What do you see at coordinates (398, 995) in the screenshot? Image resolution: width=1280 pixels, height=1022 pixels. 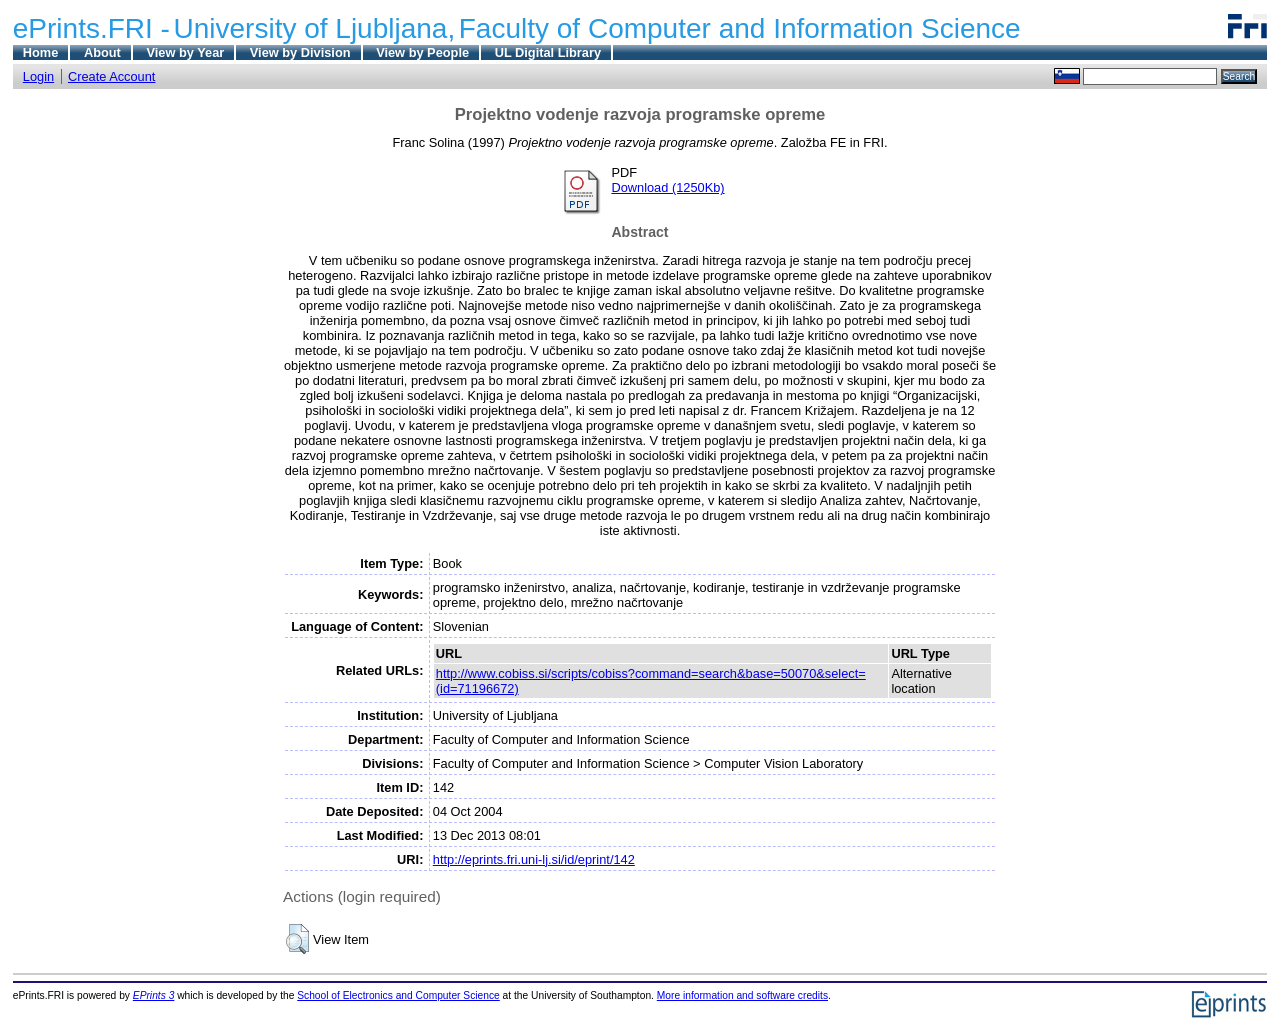 I see `School of Electronics and Computer Science` at bounding box center [398, 995].